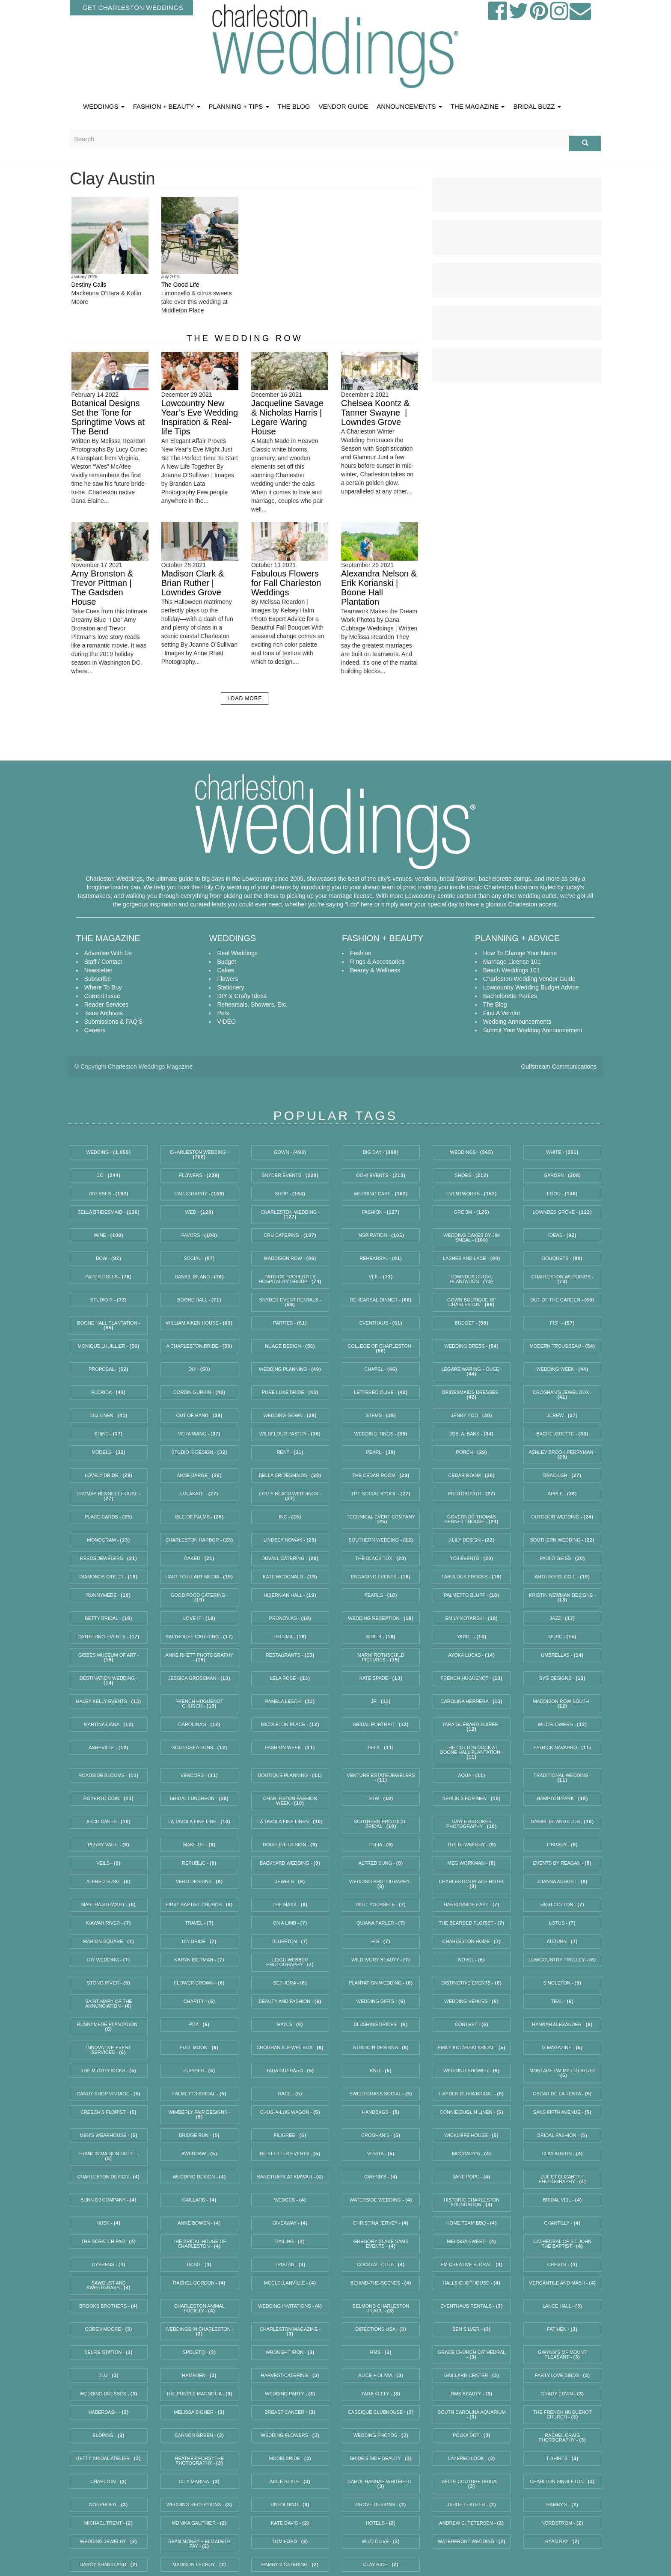 The height and width of the screenshot is (2576, 671). What do you see at coordinates (108, 1415) in the screenshot?
I see `BBJ Linen -` at bounding box center [108, 1415].